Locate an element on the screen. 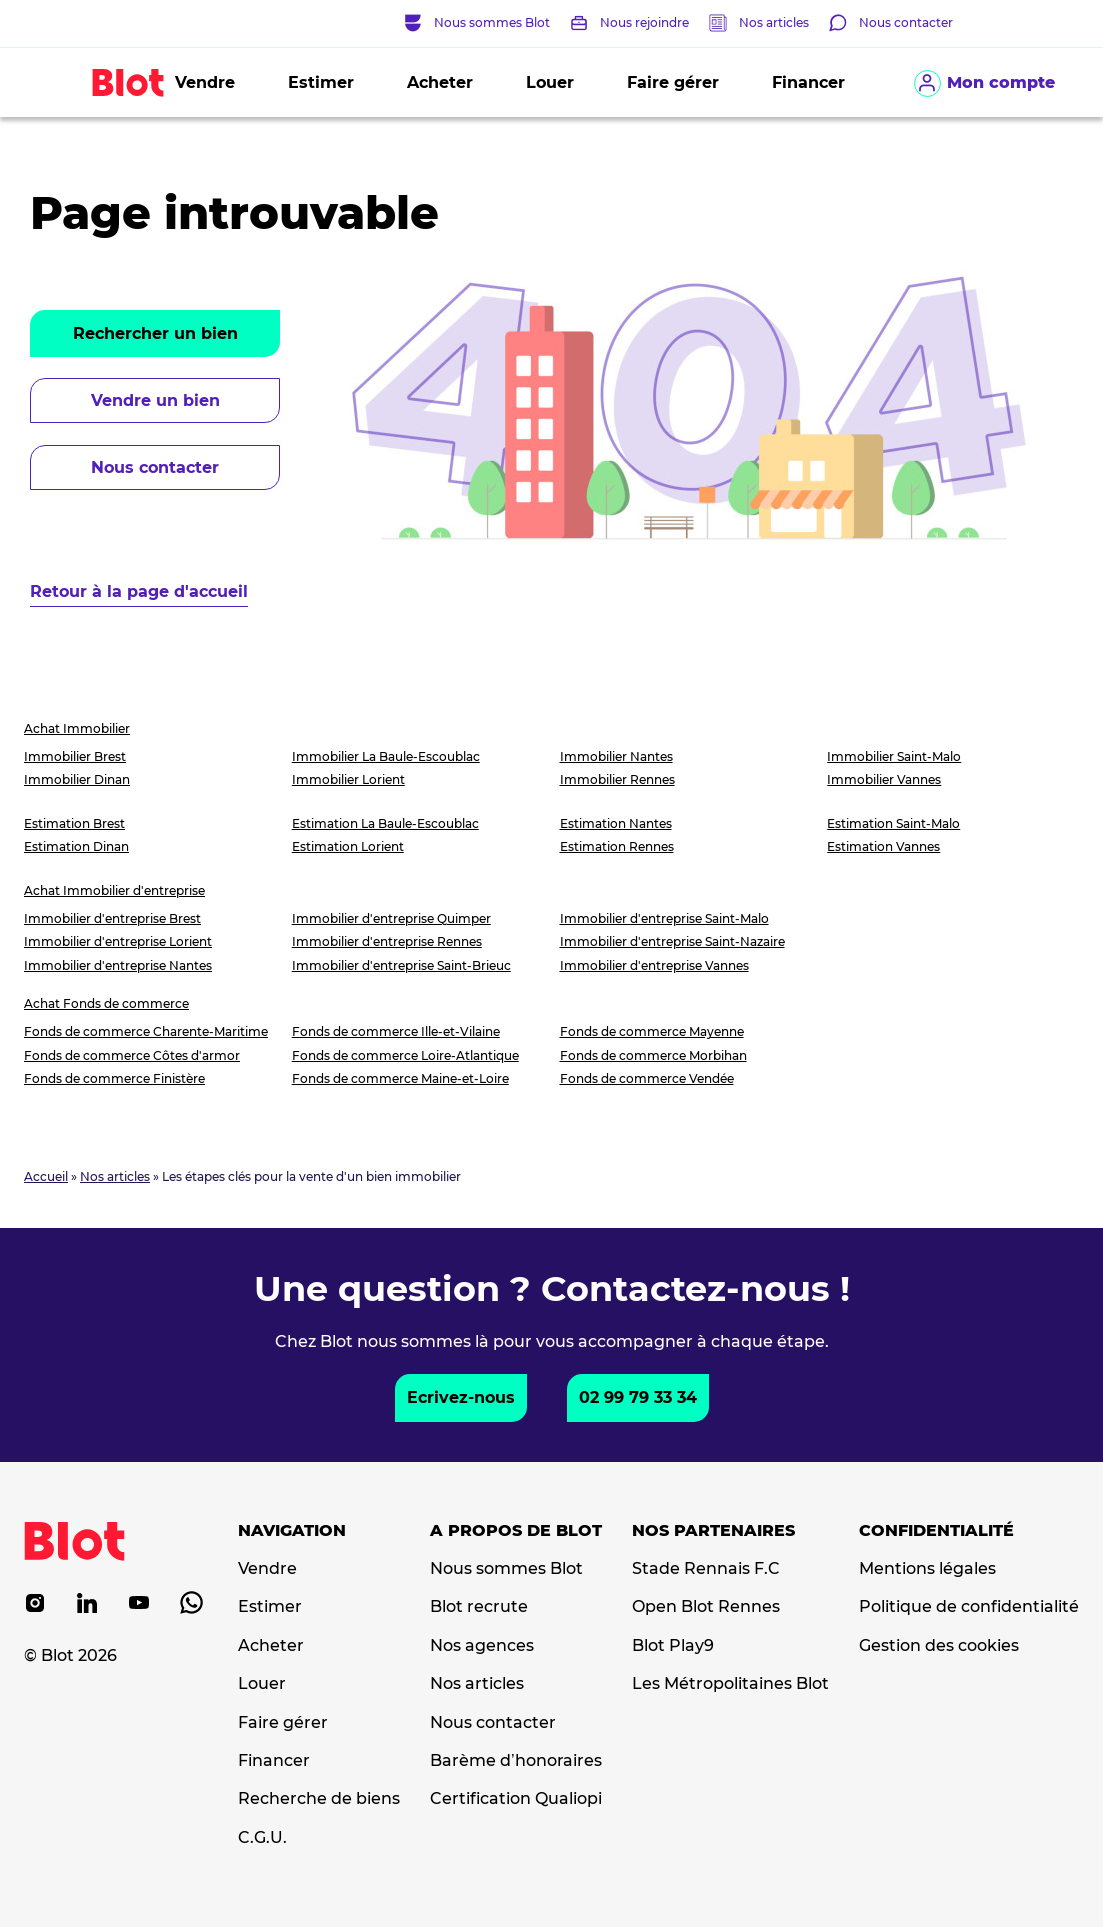  Immobilier d'entreprise Saint-Nazaire is located at coordinates (672, 941).